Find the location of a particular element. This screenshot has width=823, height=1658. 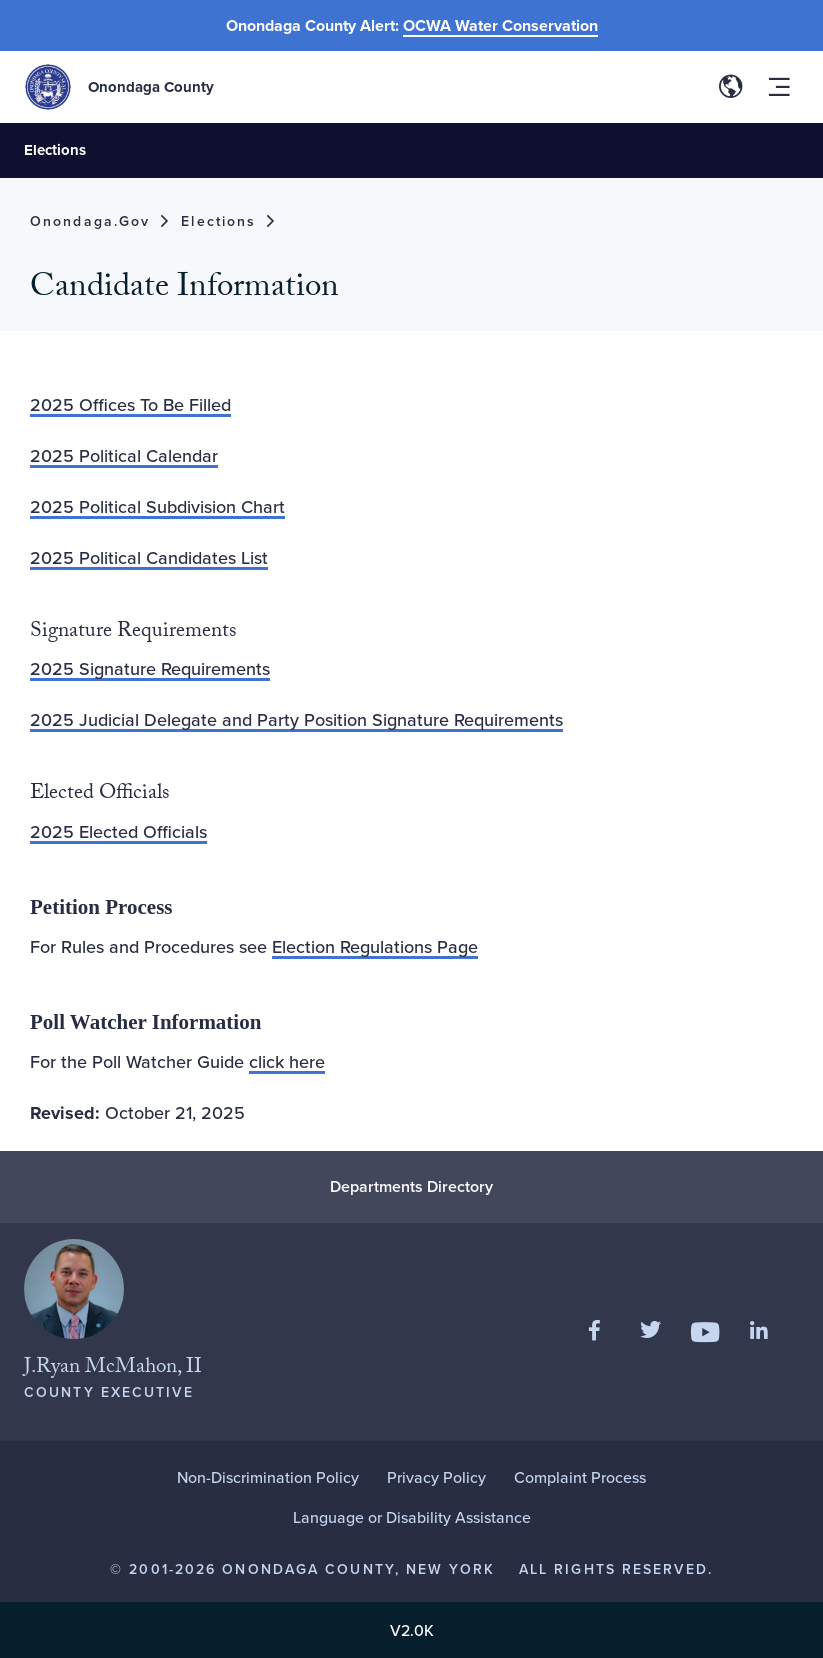

2025 Elected Officials is located at coordinates (118, 831).